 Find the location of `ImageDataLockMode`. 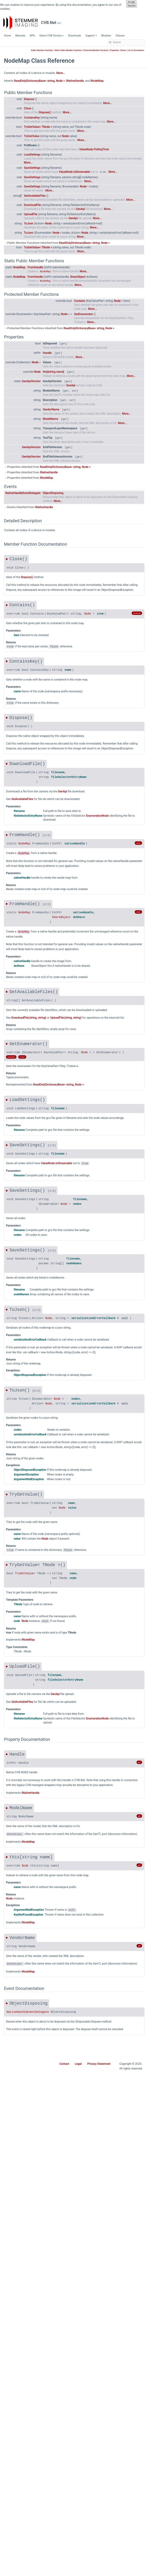

ImageDataLockMode is located at coordinates (27, 1056).